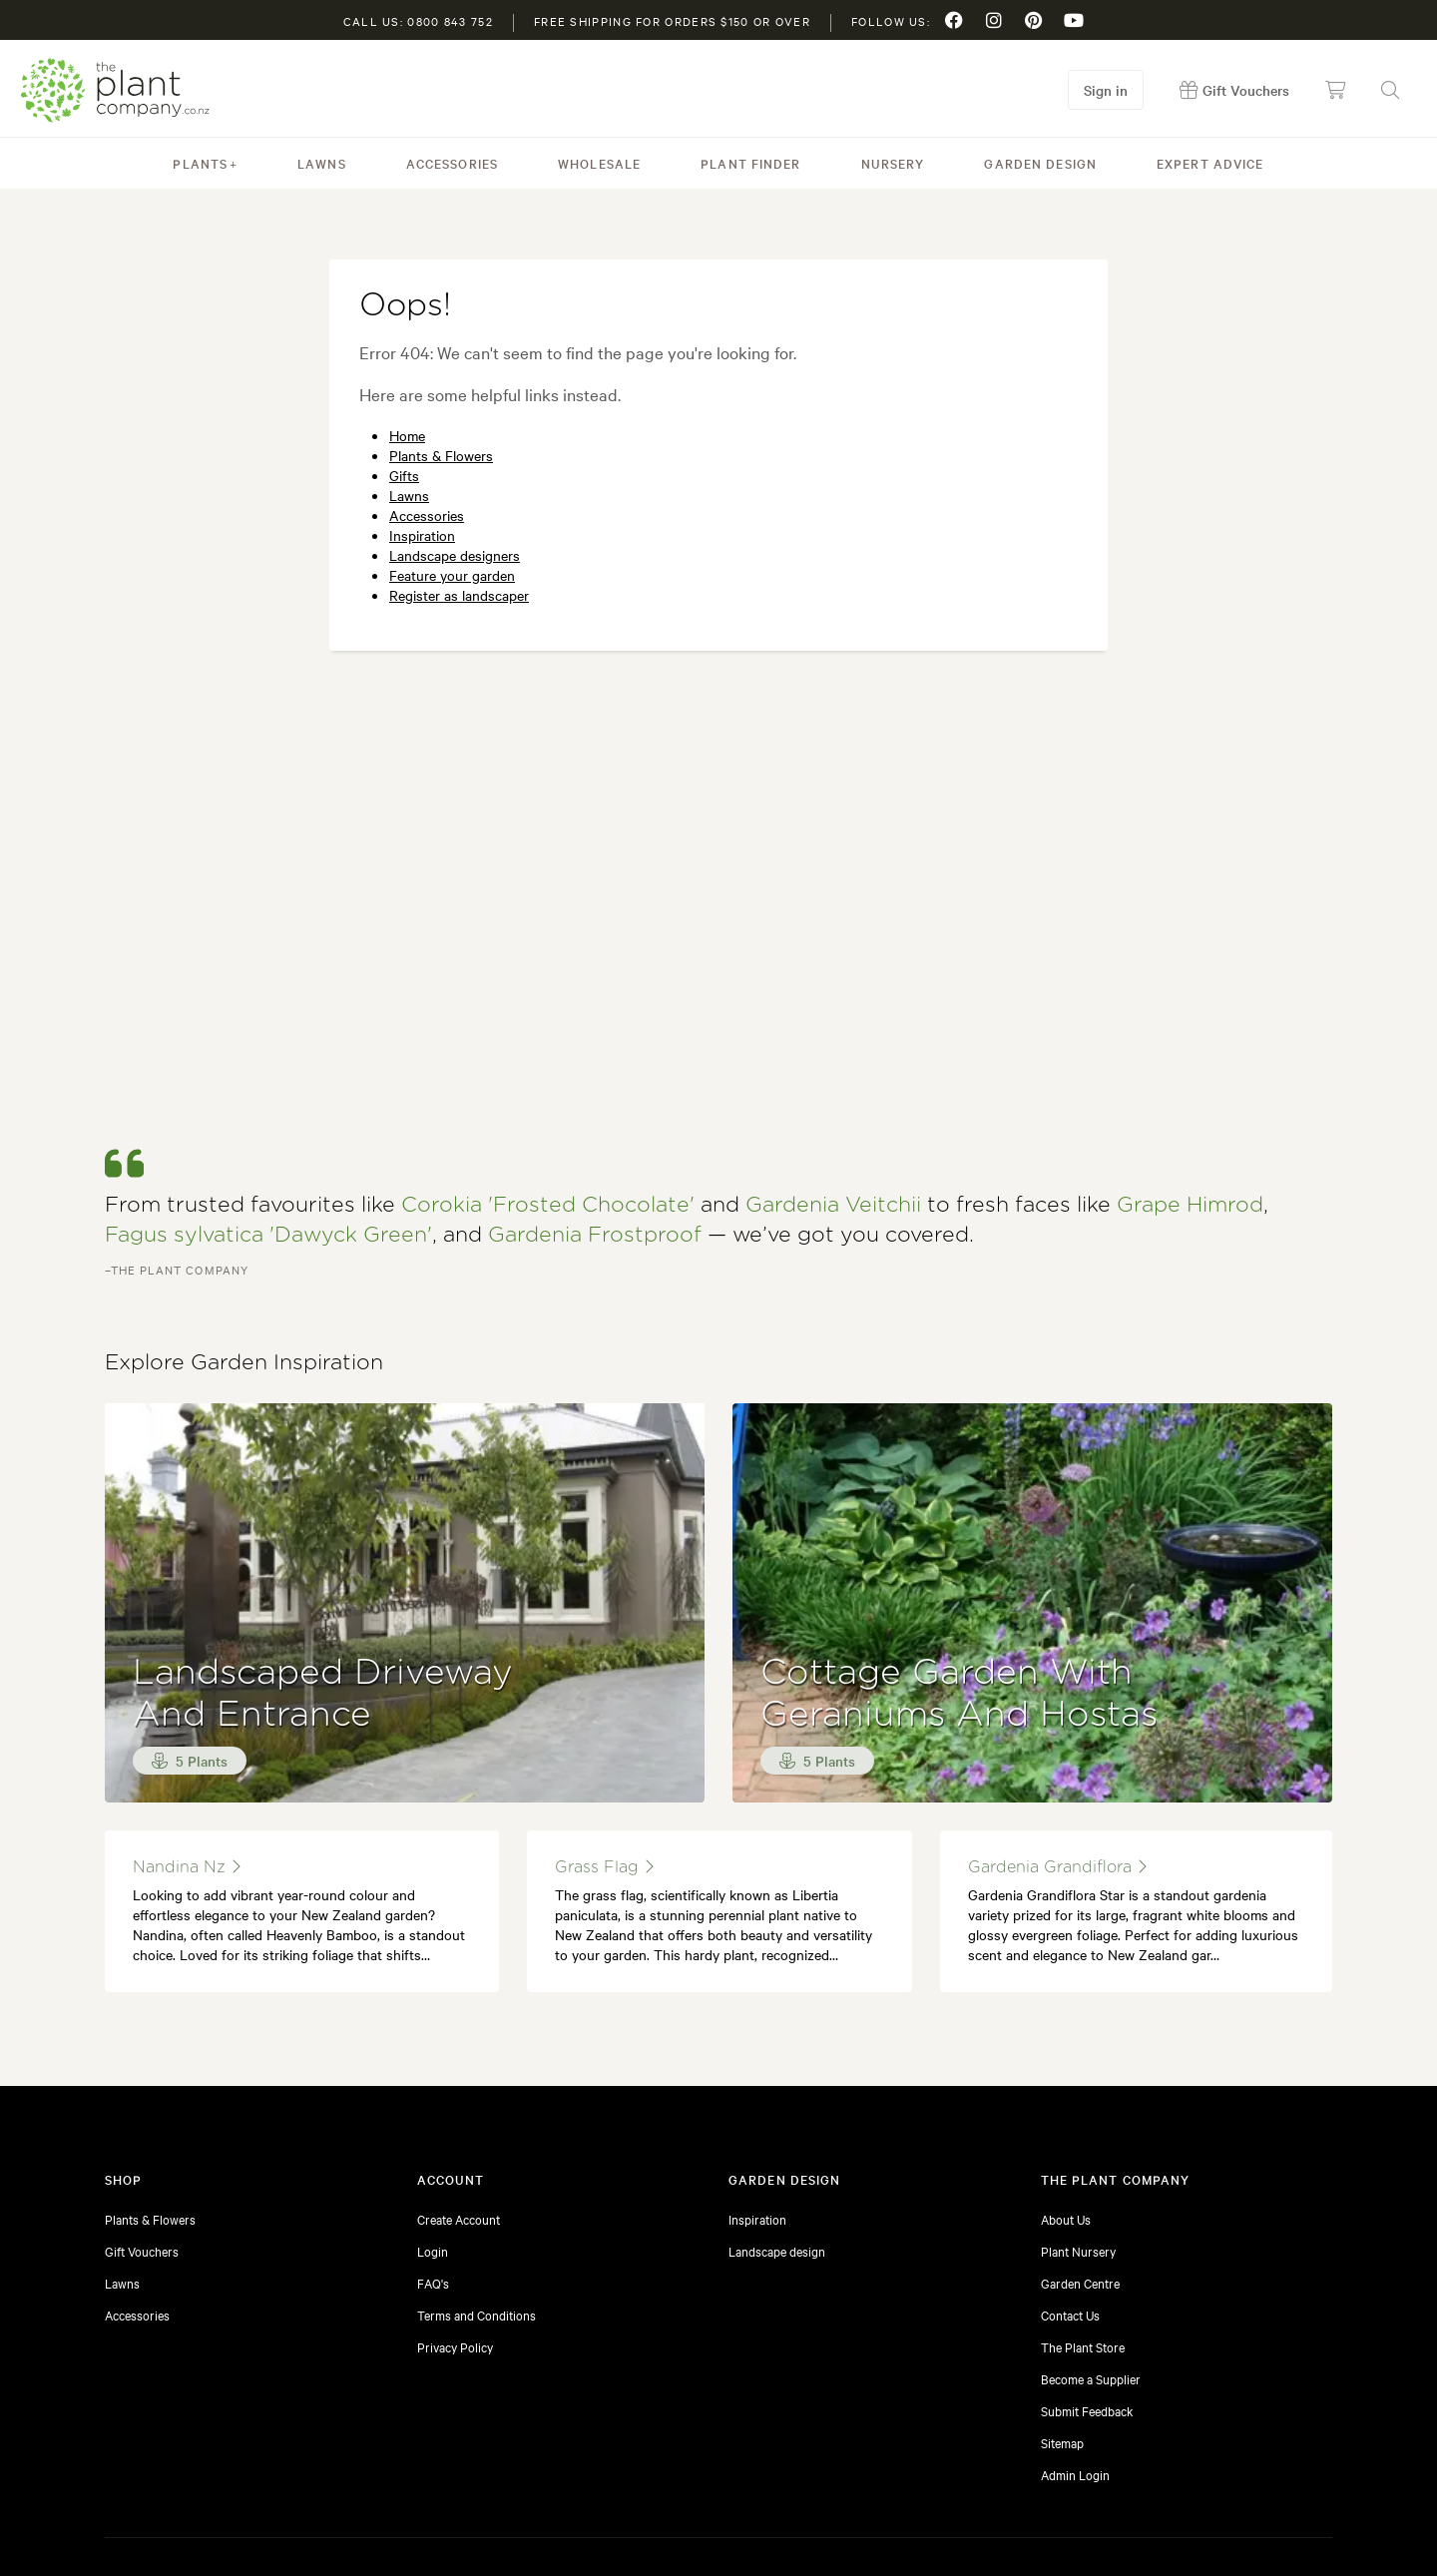 This screenshot has width=1437, height=2576. I want to click on Landscape design, so click(776, 2133).